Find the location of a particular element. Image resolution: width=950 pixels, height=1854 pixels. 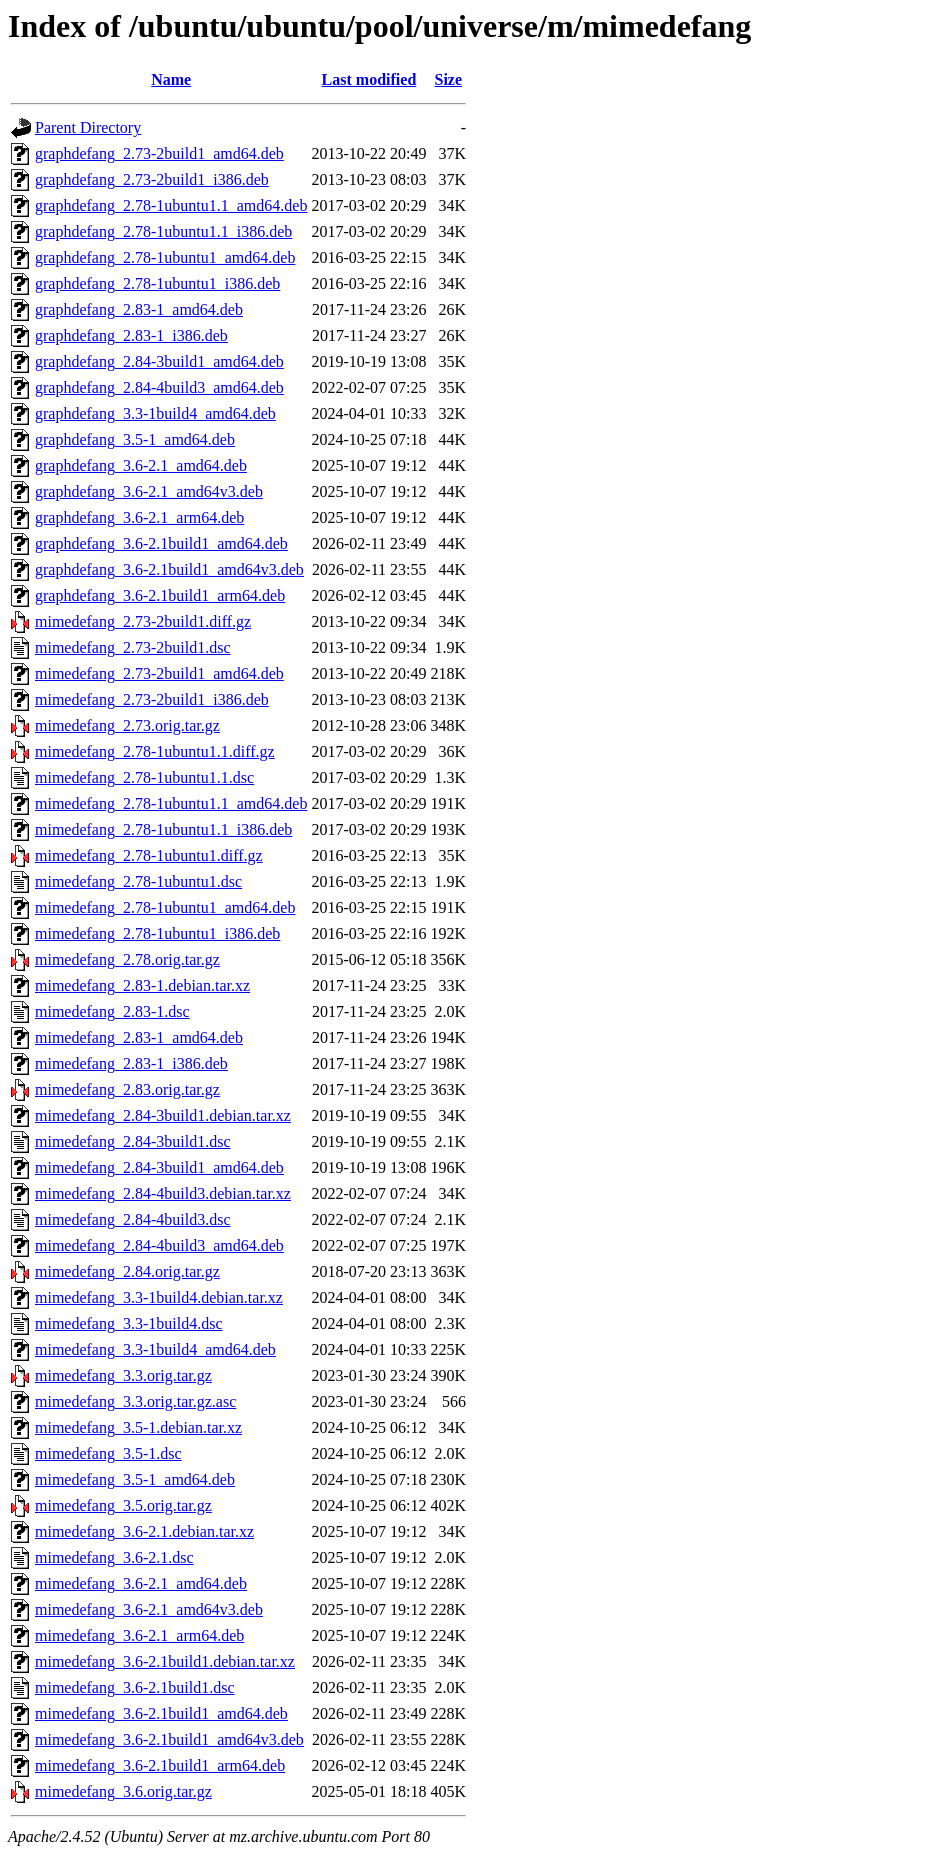

mimedefang_3.6-2.1build1_amd64.deb is located at coordinates (161, 1713).